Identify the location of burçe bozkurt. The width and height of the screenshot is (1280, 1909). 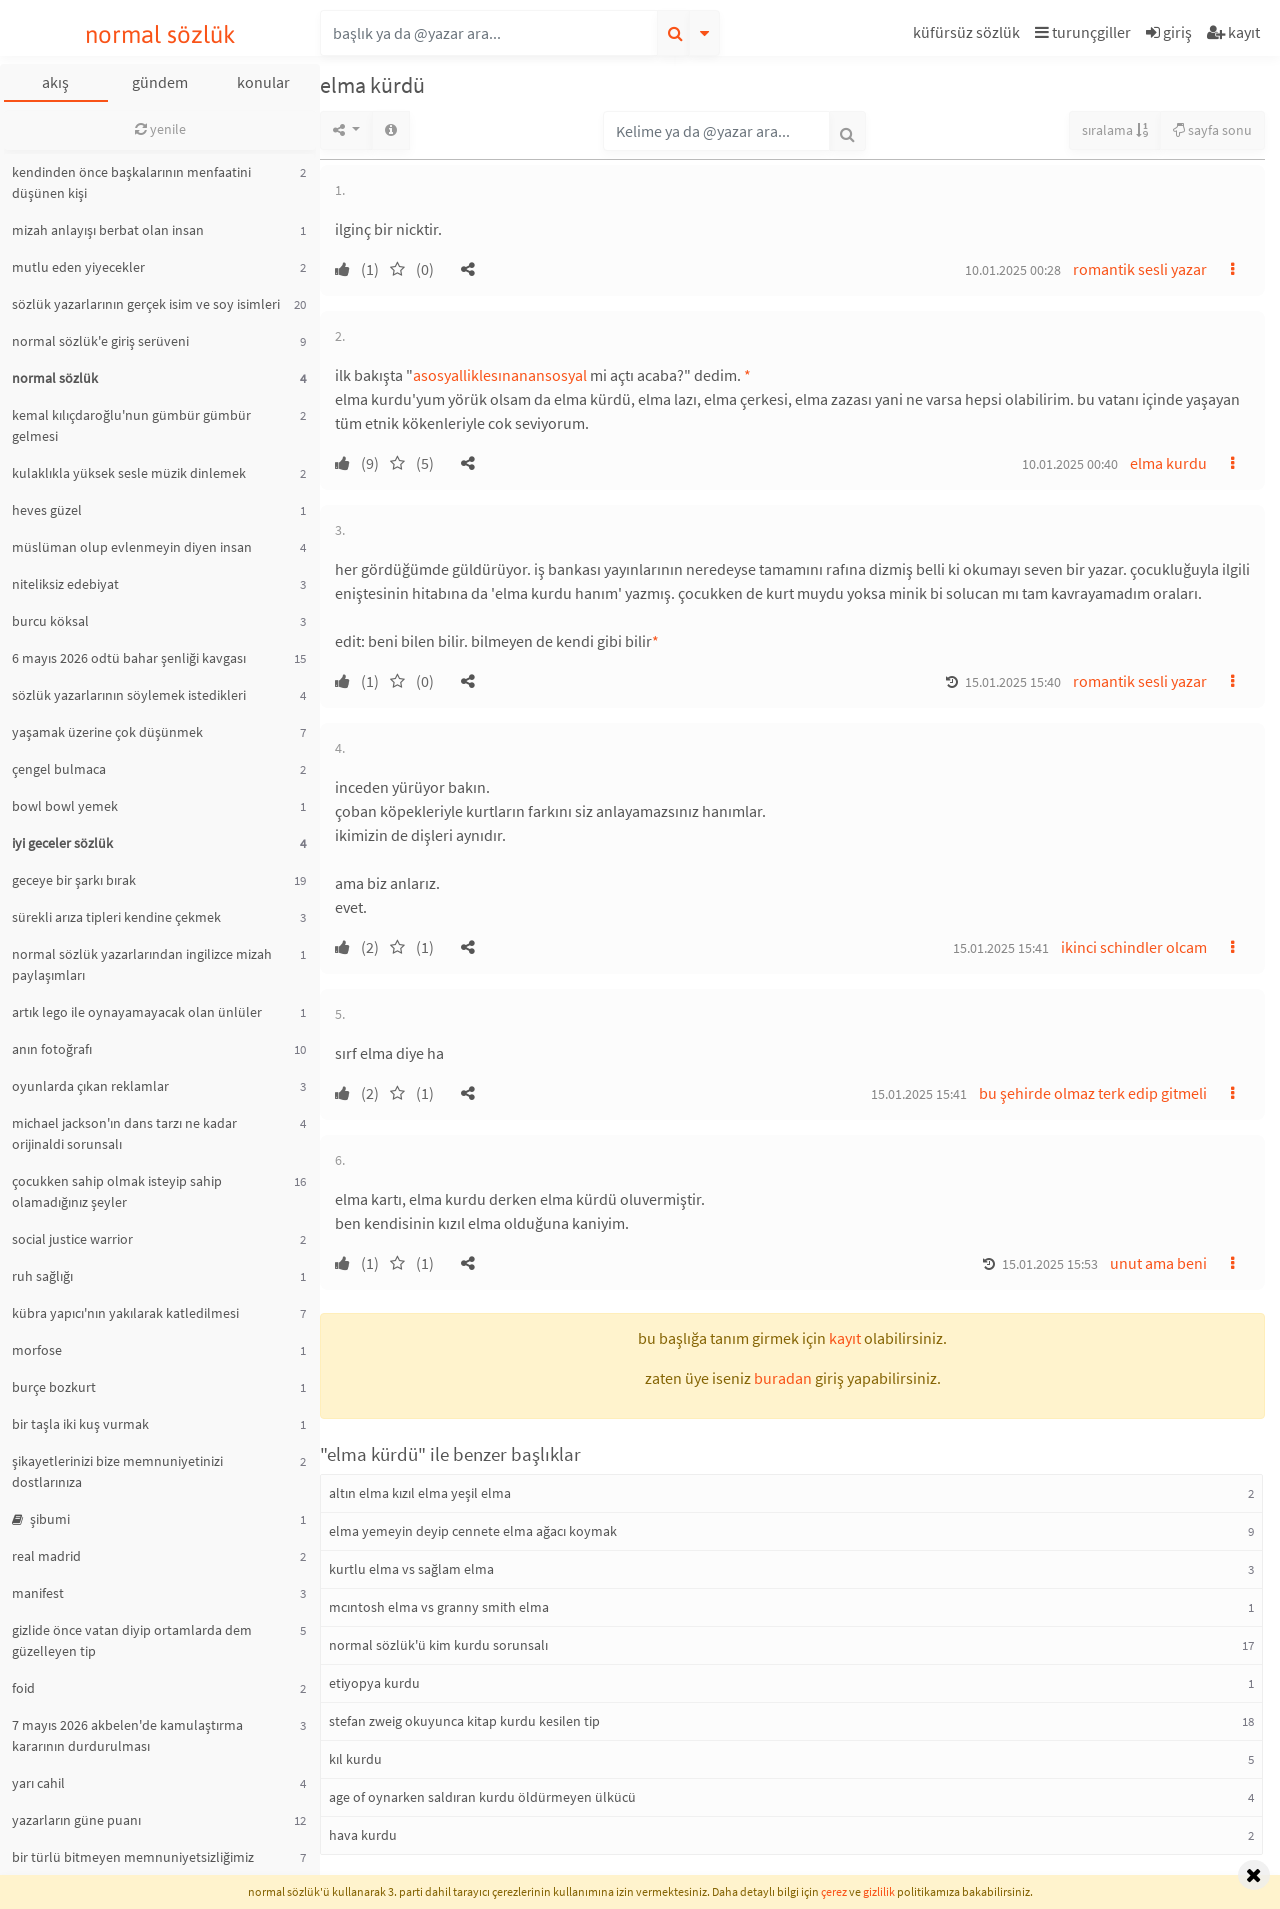
(54, 1387).